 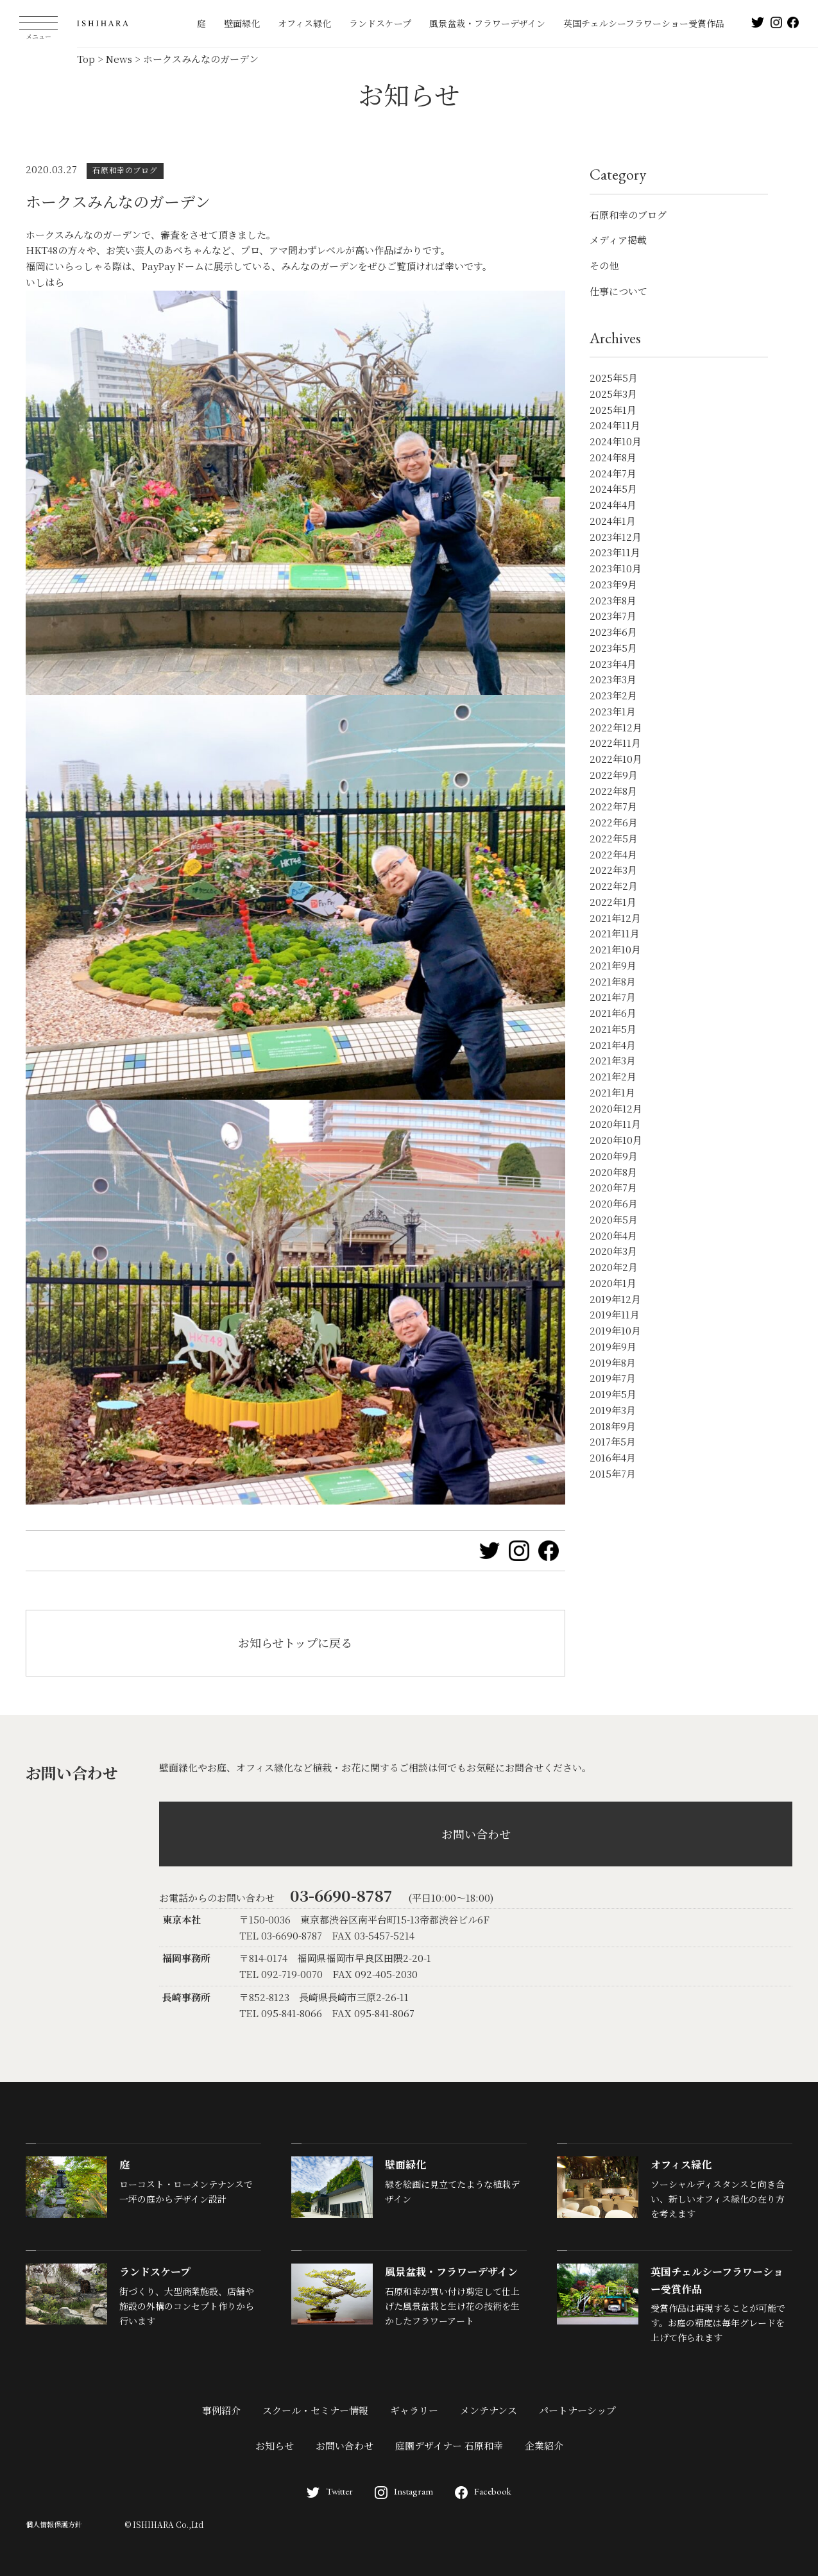 What do you see at coordinates (616, 727) in the screenshot?
I see `2022年12月` at bounding box center [616, 727].